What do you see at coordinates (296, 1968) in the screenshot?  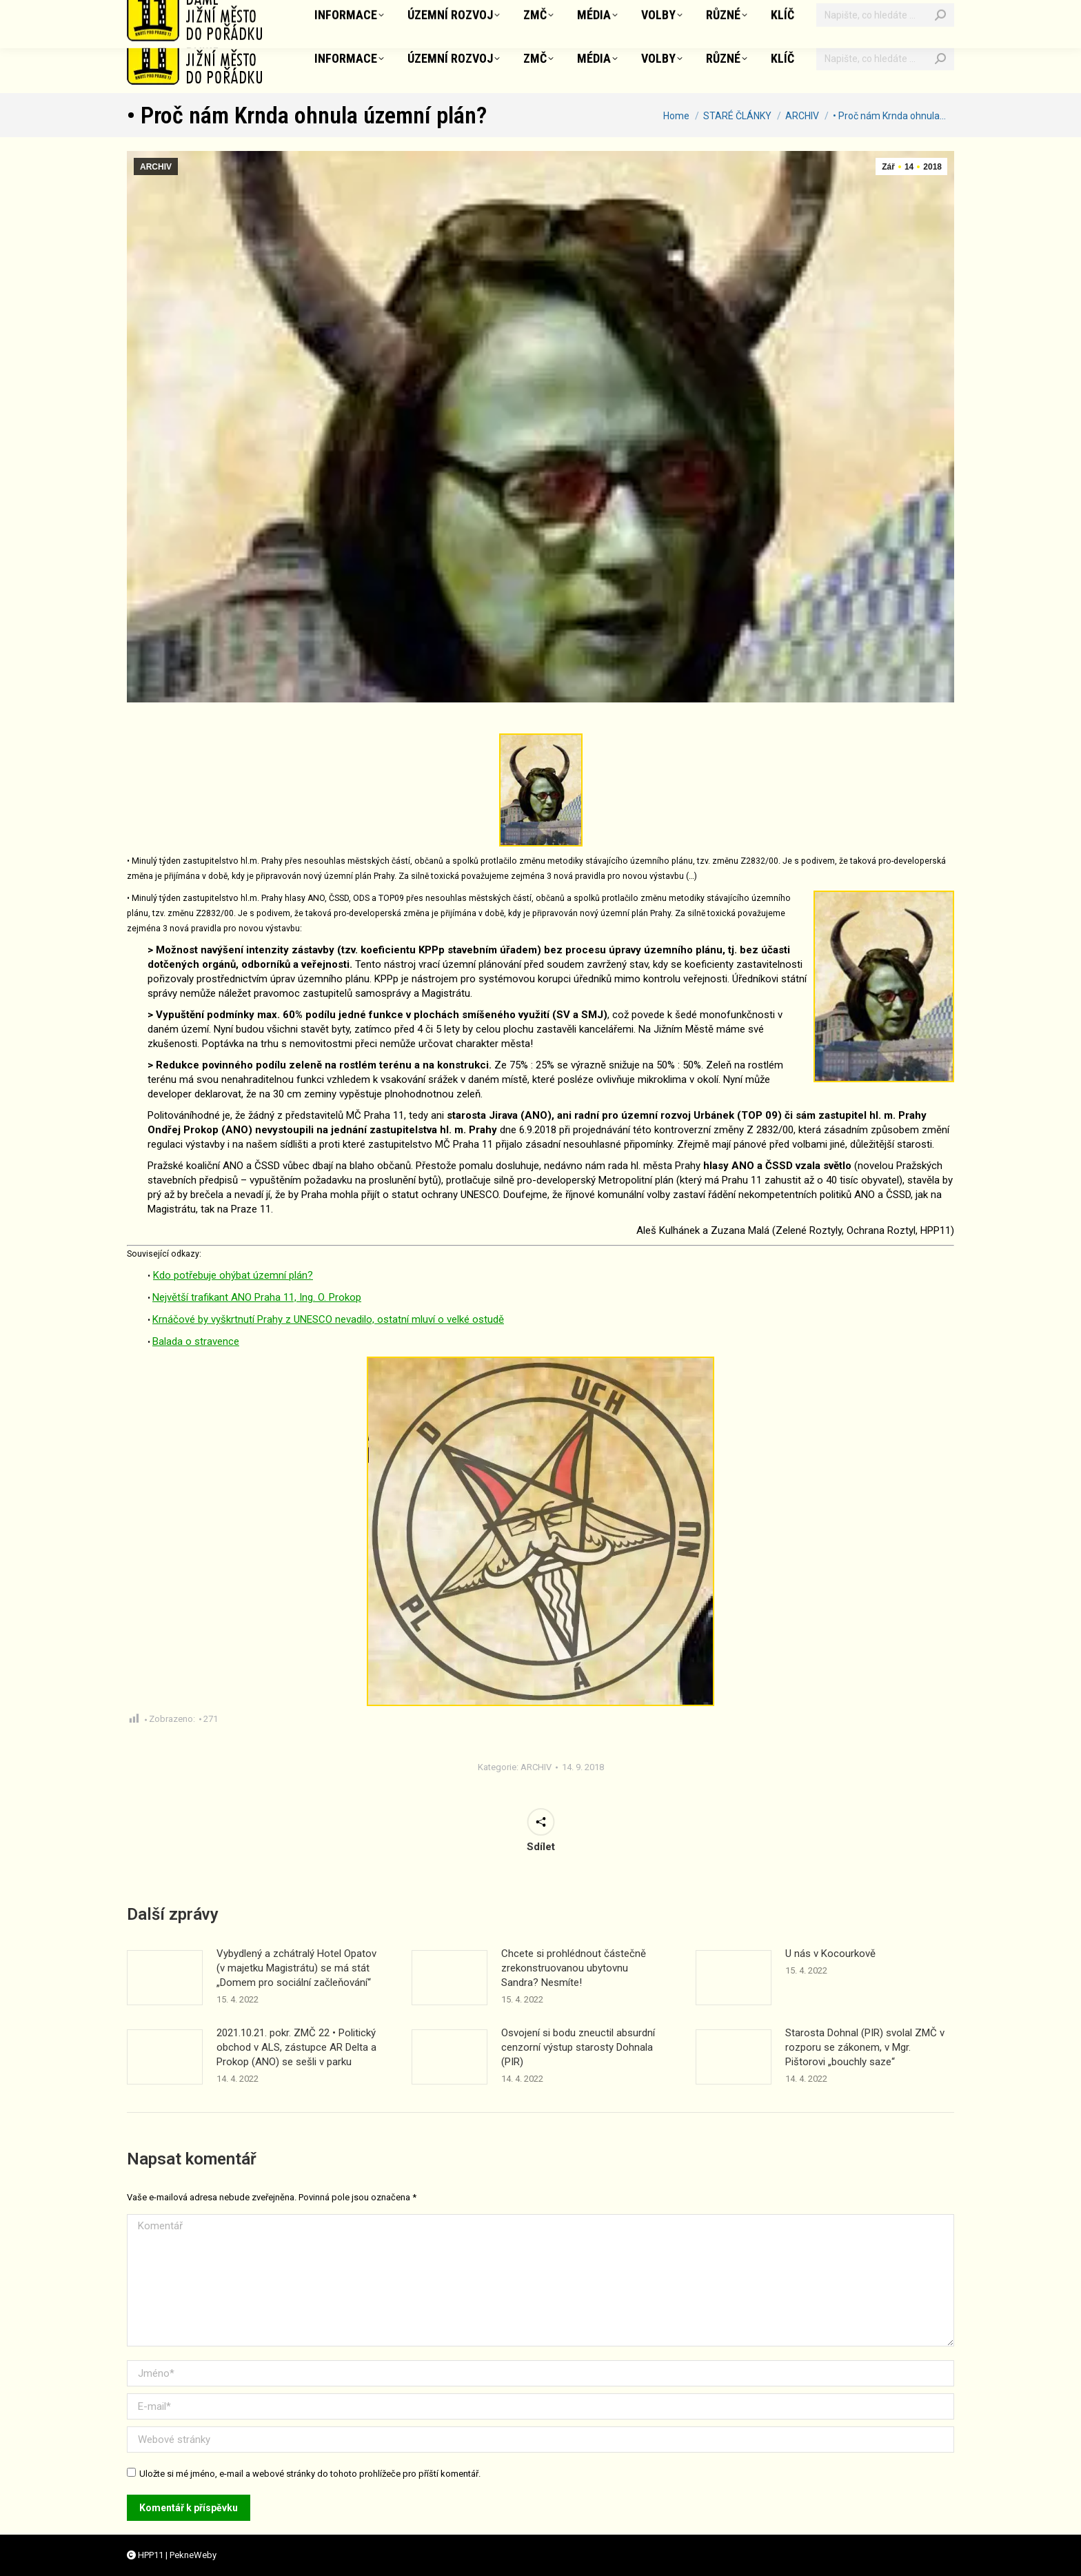 I see `Vybydlený a zchátralý Hotel Opatov (v majetku Magistrátu) se má stát „Domem pro sociální začleňování“` at bounding box center [296, 1968].